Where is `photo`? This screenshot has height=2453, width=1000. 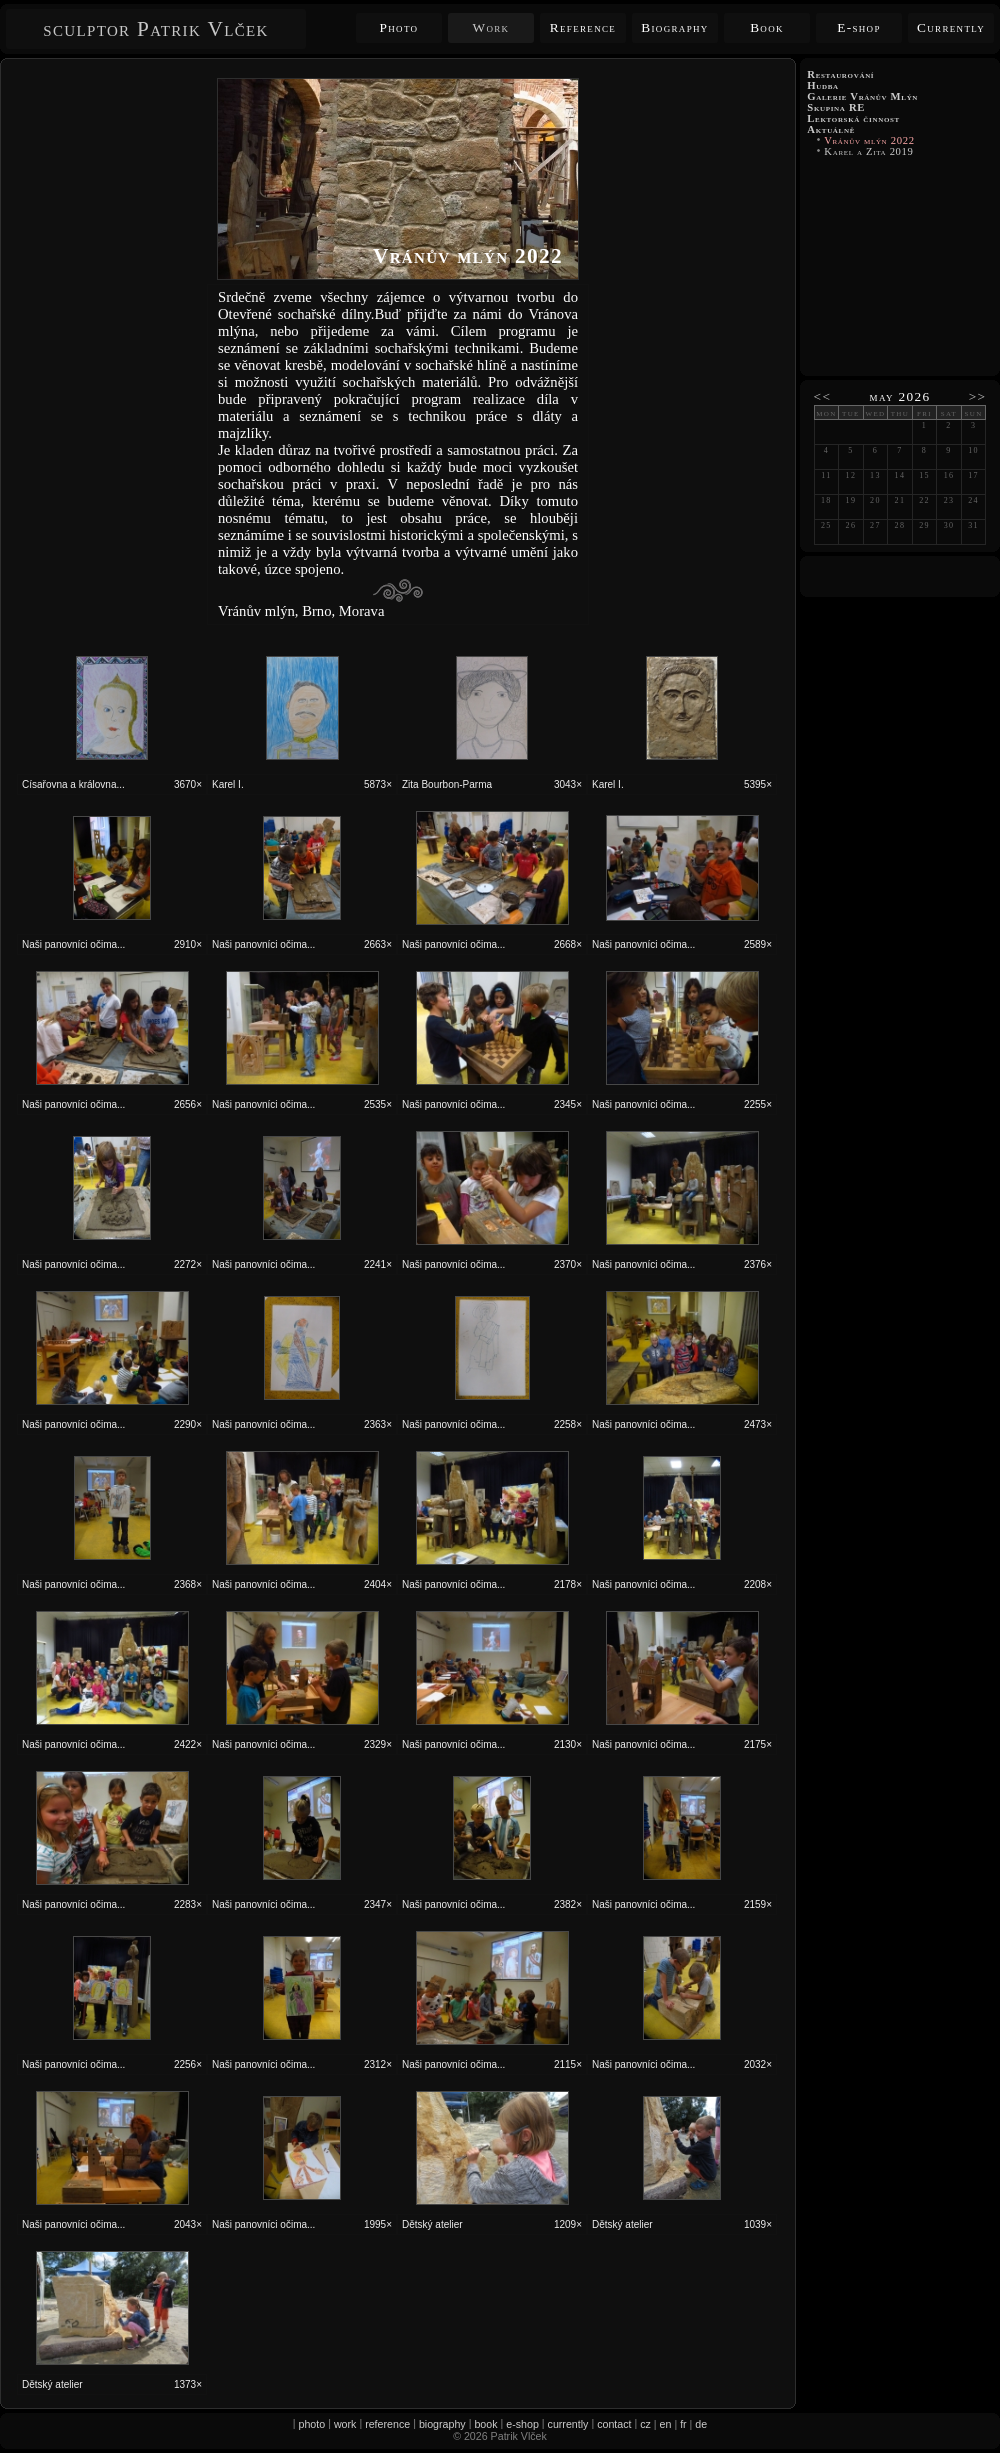 photo is located at coordinates (312, 2424).